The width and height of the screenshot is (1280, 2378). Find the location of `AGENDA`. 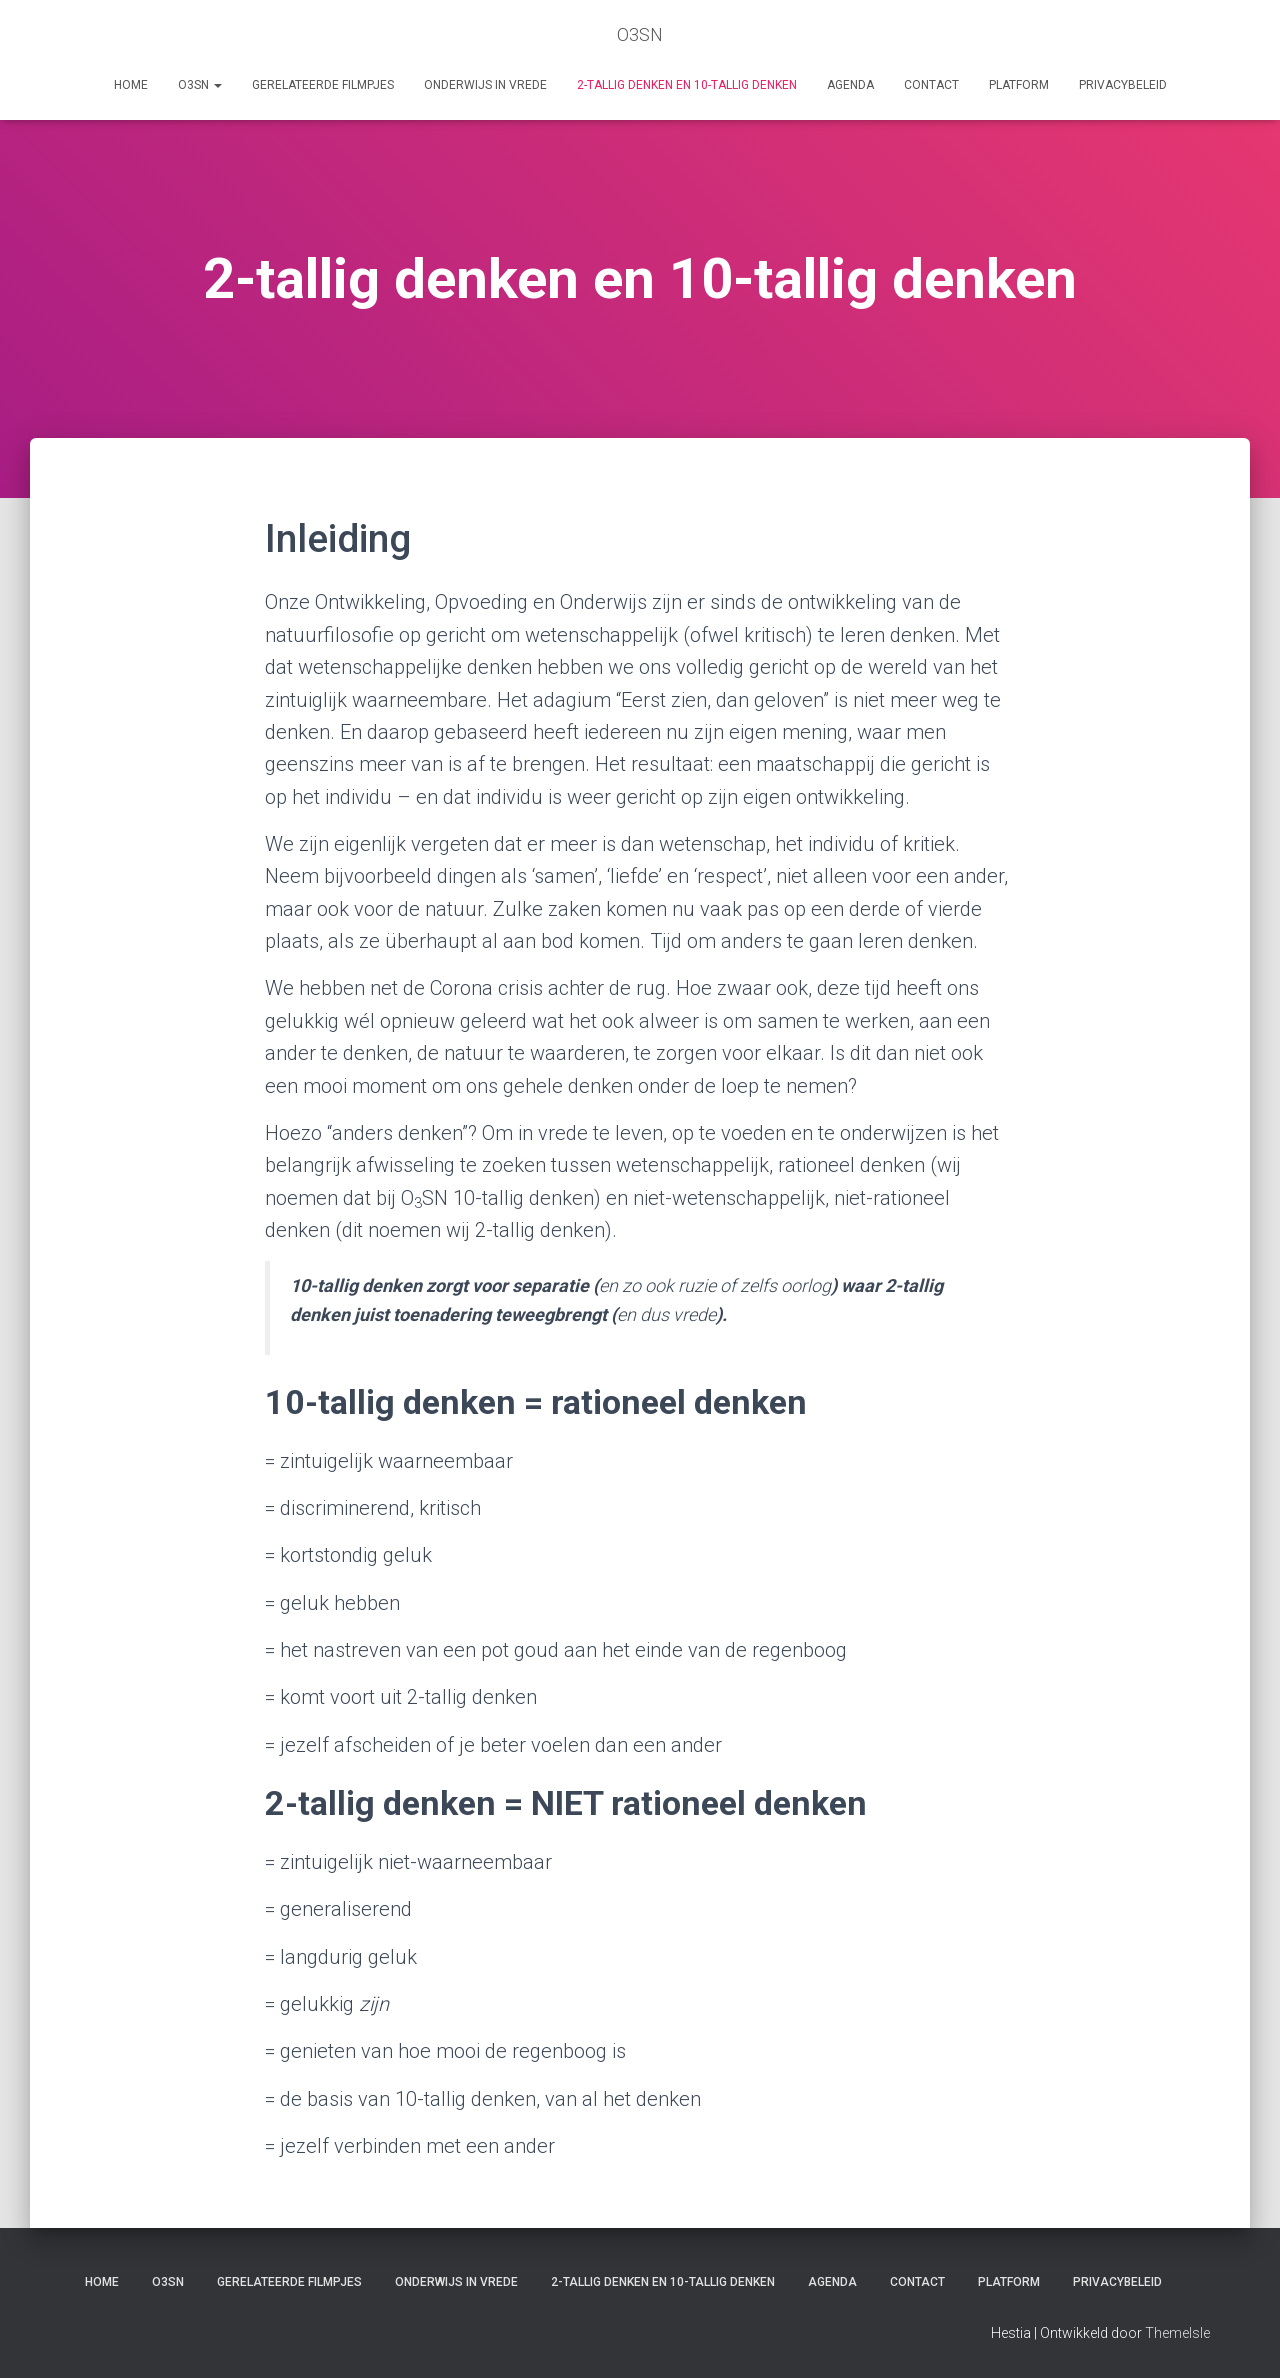

AGENDA is located at coordinates (850, 85).